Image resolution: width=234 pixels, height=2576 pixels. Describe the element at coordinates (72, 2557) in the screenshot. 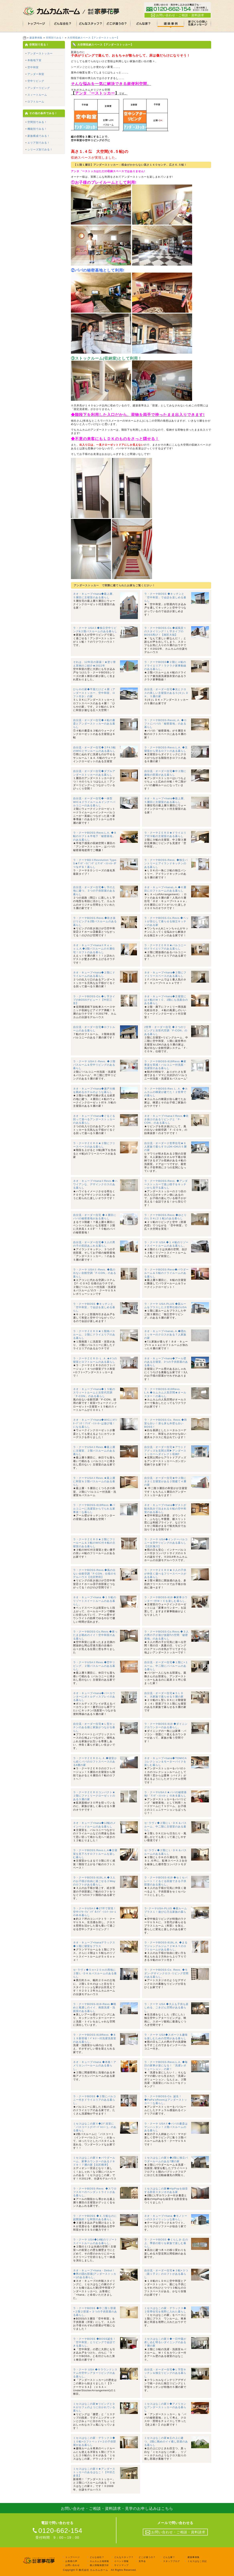

I see `トップページ` at that location.